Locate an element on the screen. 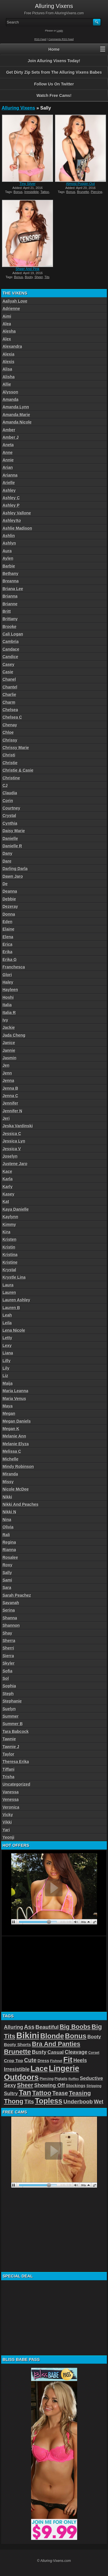 Image resolution: width=108 pixels, height=2576 pixels. Annie is located at coordinates (8, 460).